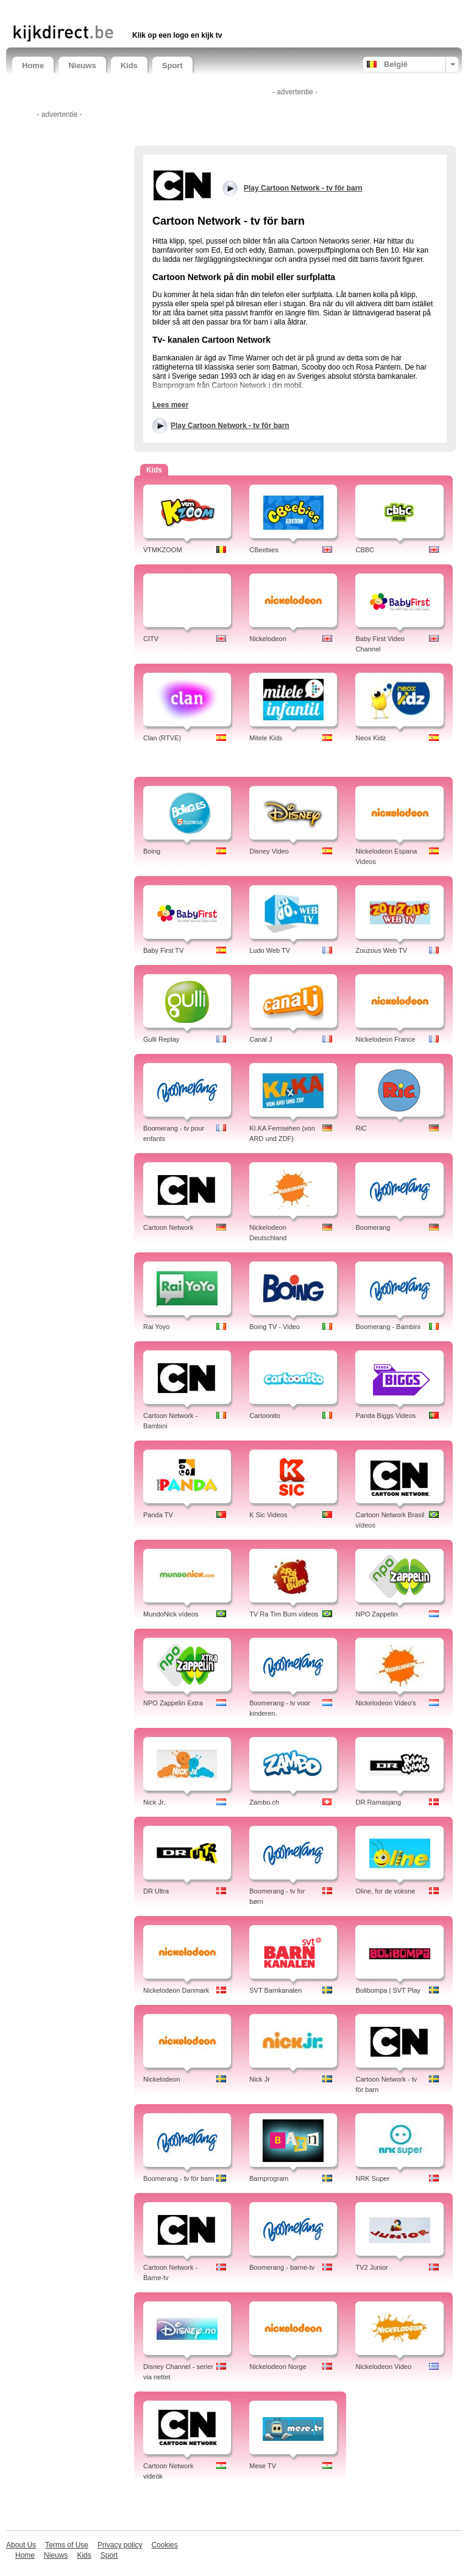 This screenshot has width=468, height=2576. Describe the element at coordinates (264, 1415) in the screenshot. I see `Cartoonito` at that location.